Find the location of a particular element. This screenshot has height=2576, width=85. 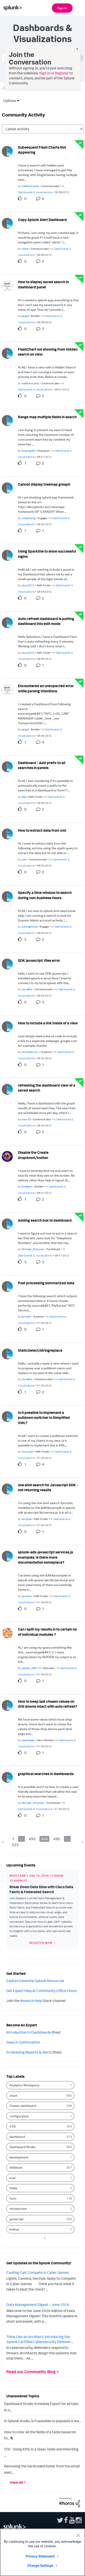

Data Management Digest – June 2026 is located at coordinates (37, 2304).